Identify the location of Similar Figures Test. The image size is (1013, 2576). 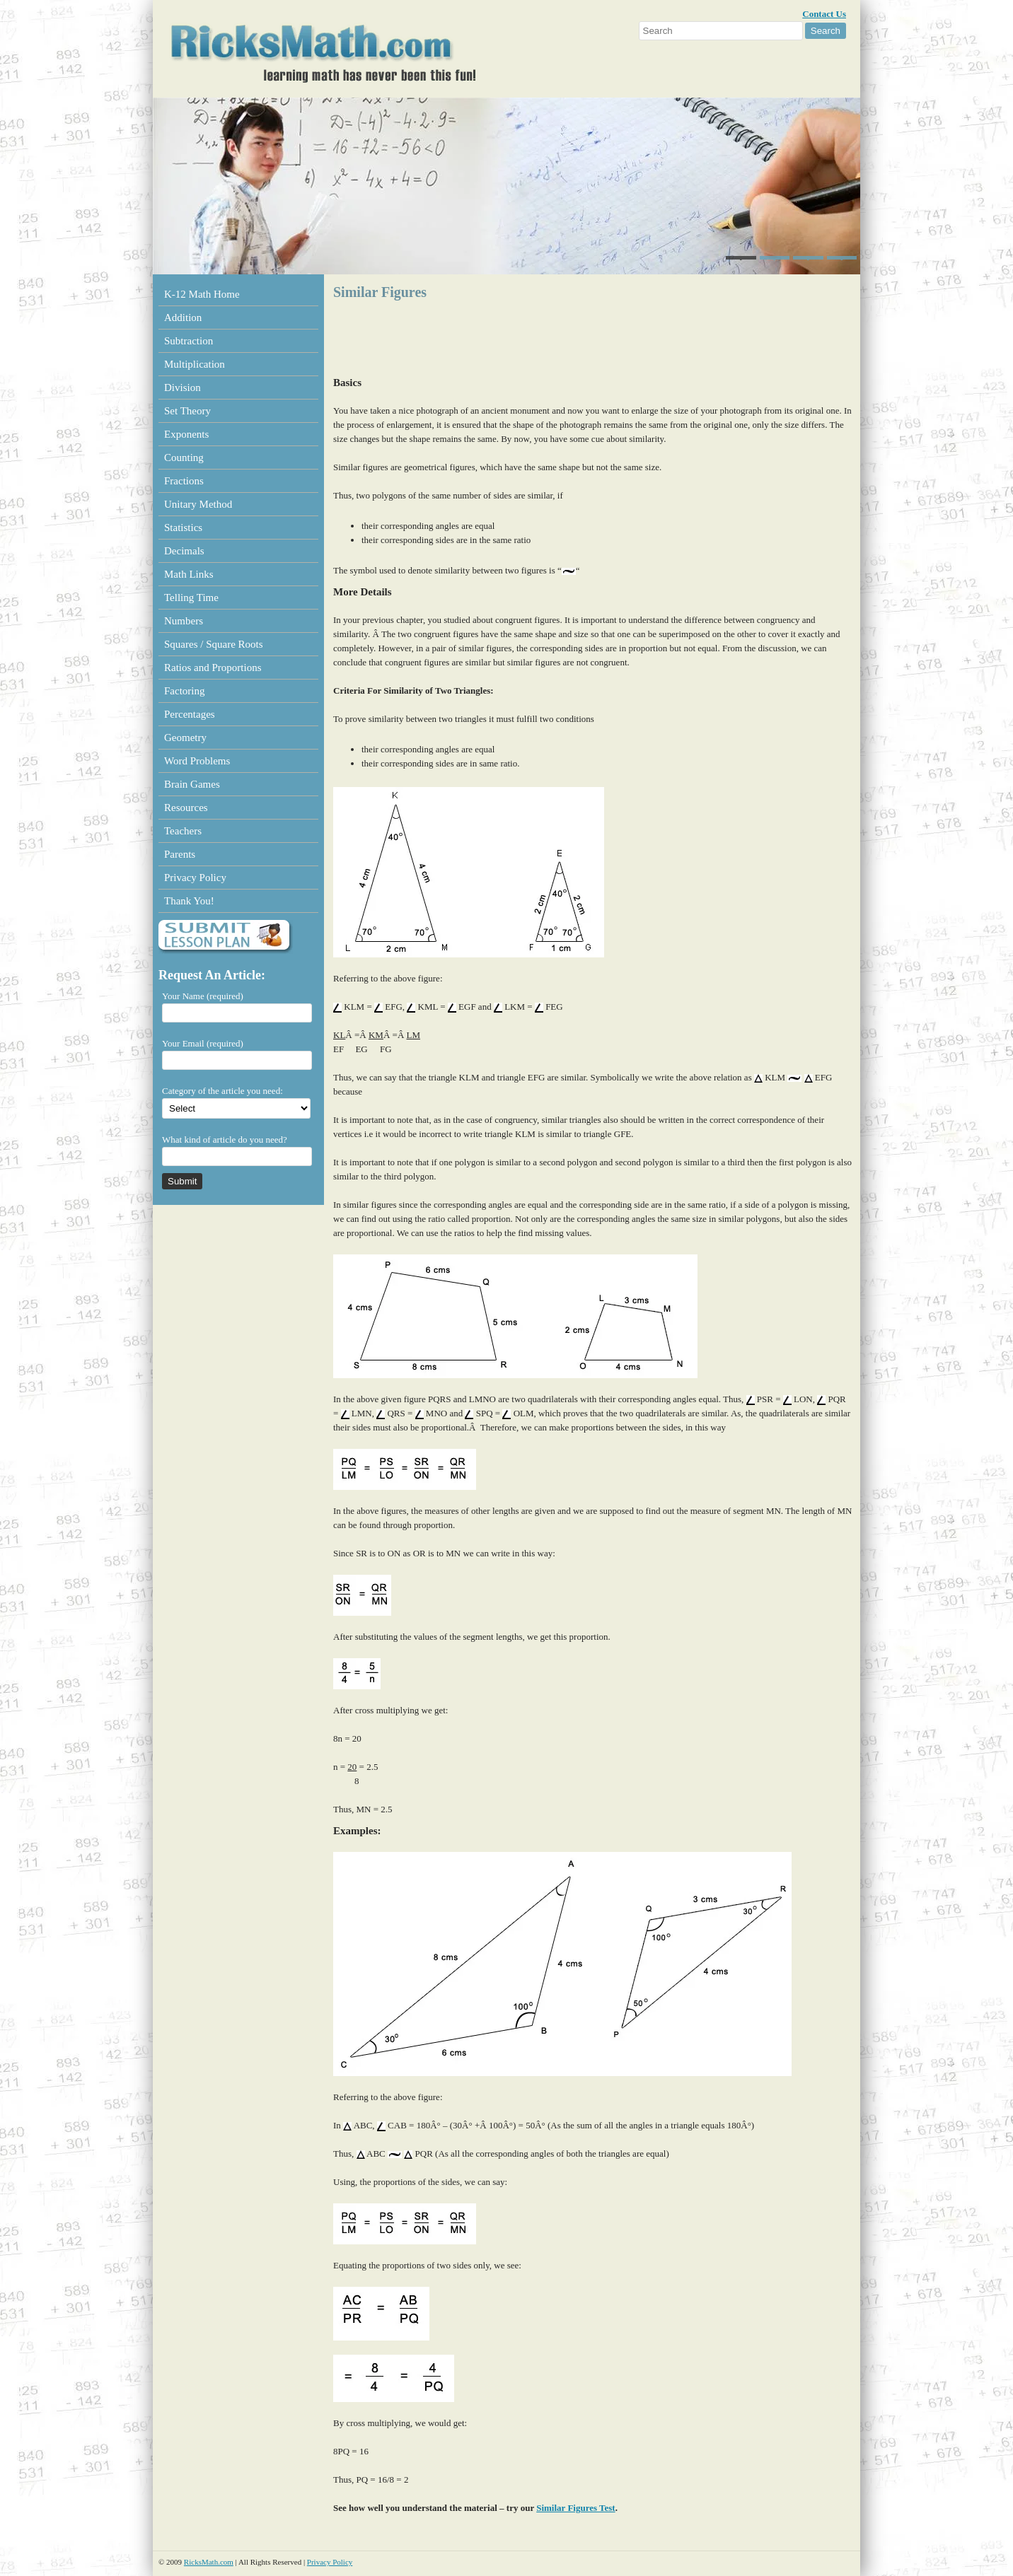
(575, 2507).